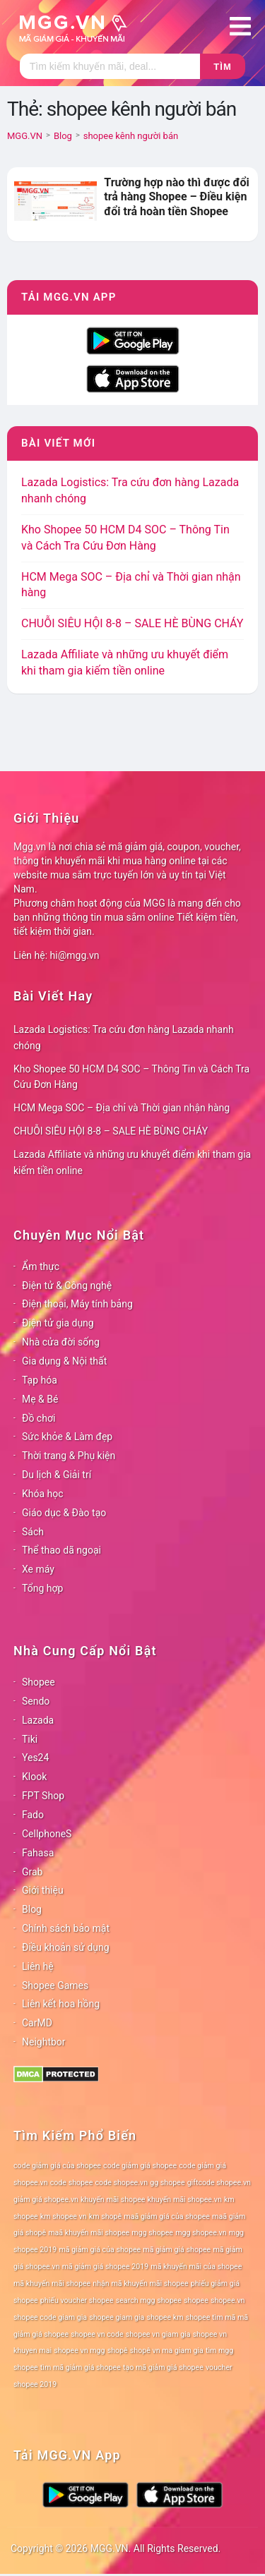 The height and width of the screenshot is (2576, 265). I want to click on giảm giá shopee.vn [giảm giá shopee.vn (78 mục)], so click(45, 2199).